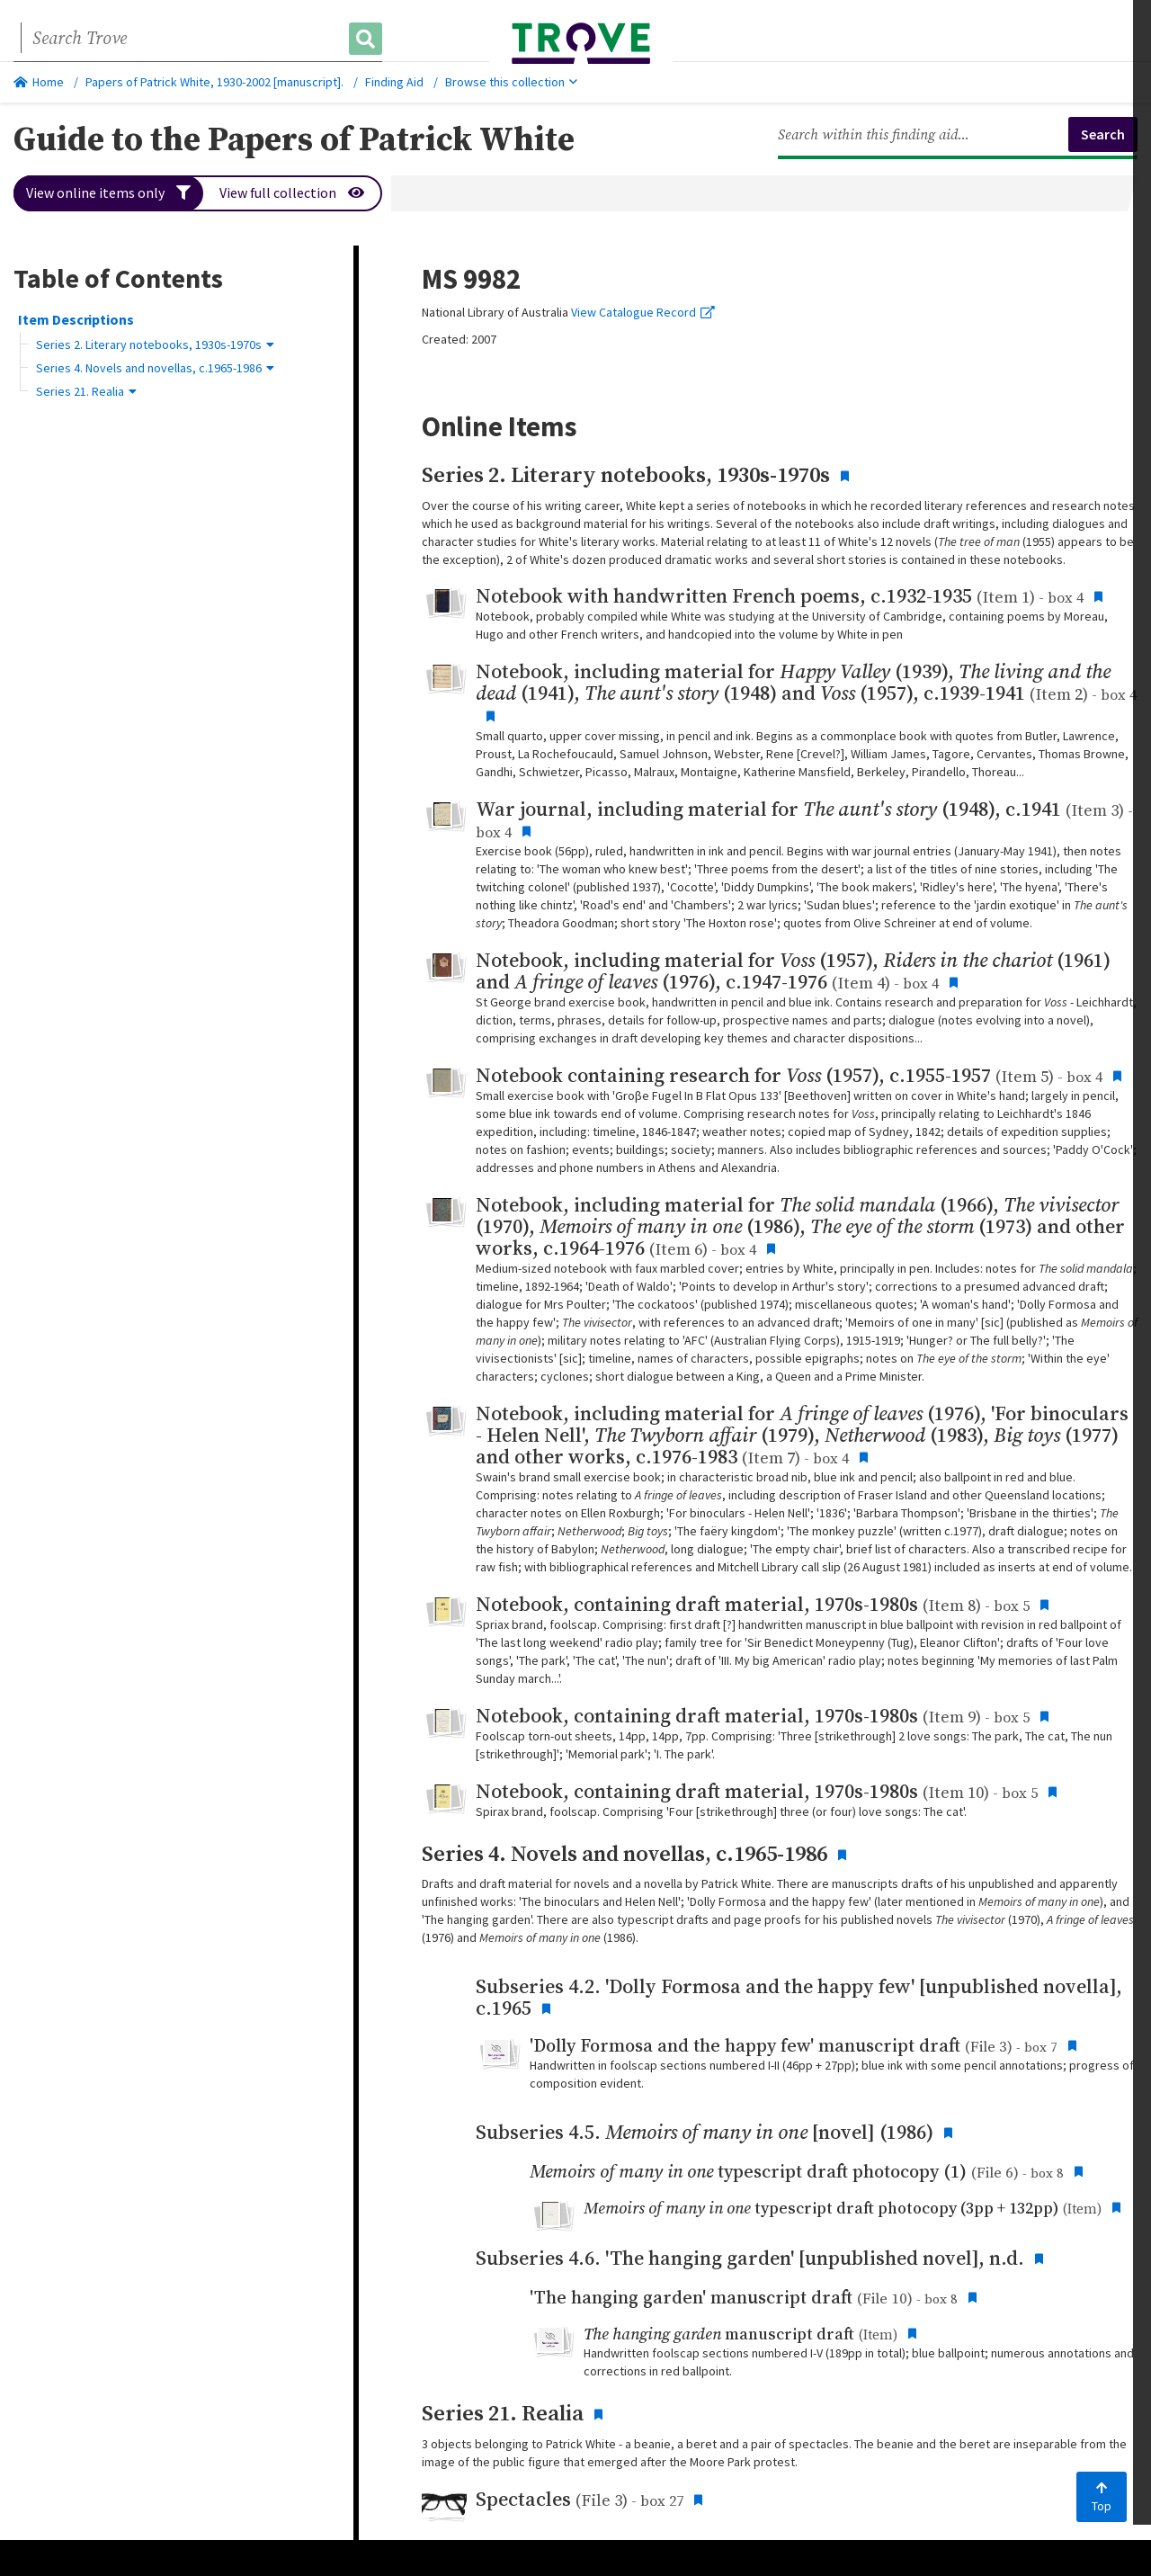 Image resolution: width=1151 pixels, height=2576 pixels. What do you see at coordinates (214, 82) in the screenshot?
I see `Papers of Patrick White, 1930-2002 [manuscript].` at bounding box center [214, 82].